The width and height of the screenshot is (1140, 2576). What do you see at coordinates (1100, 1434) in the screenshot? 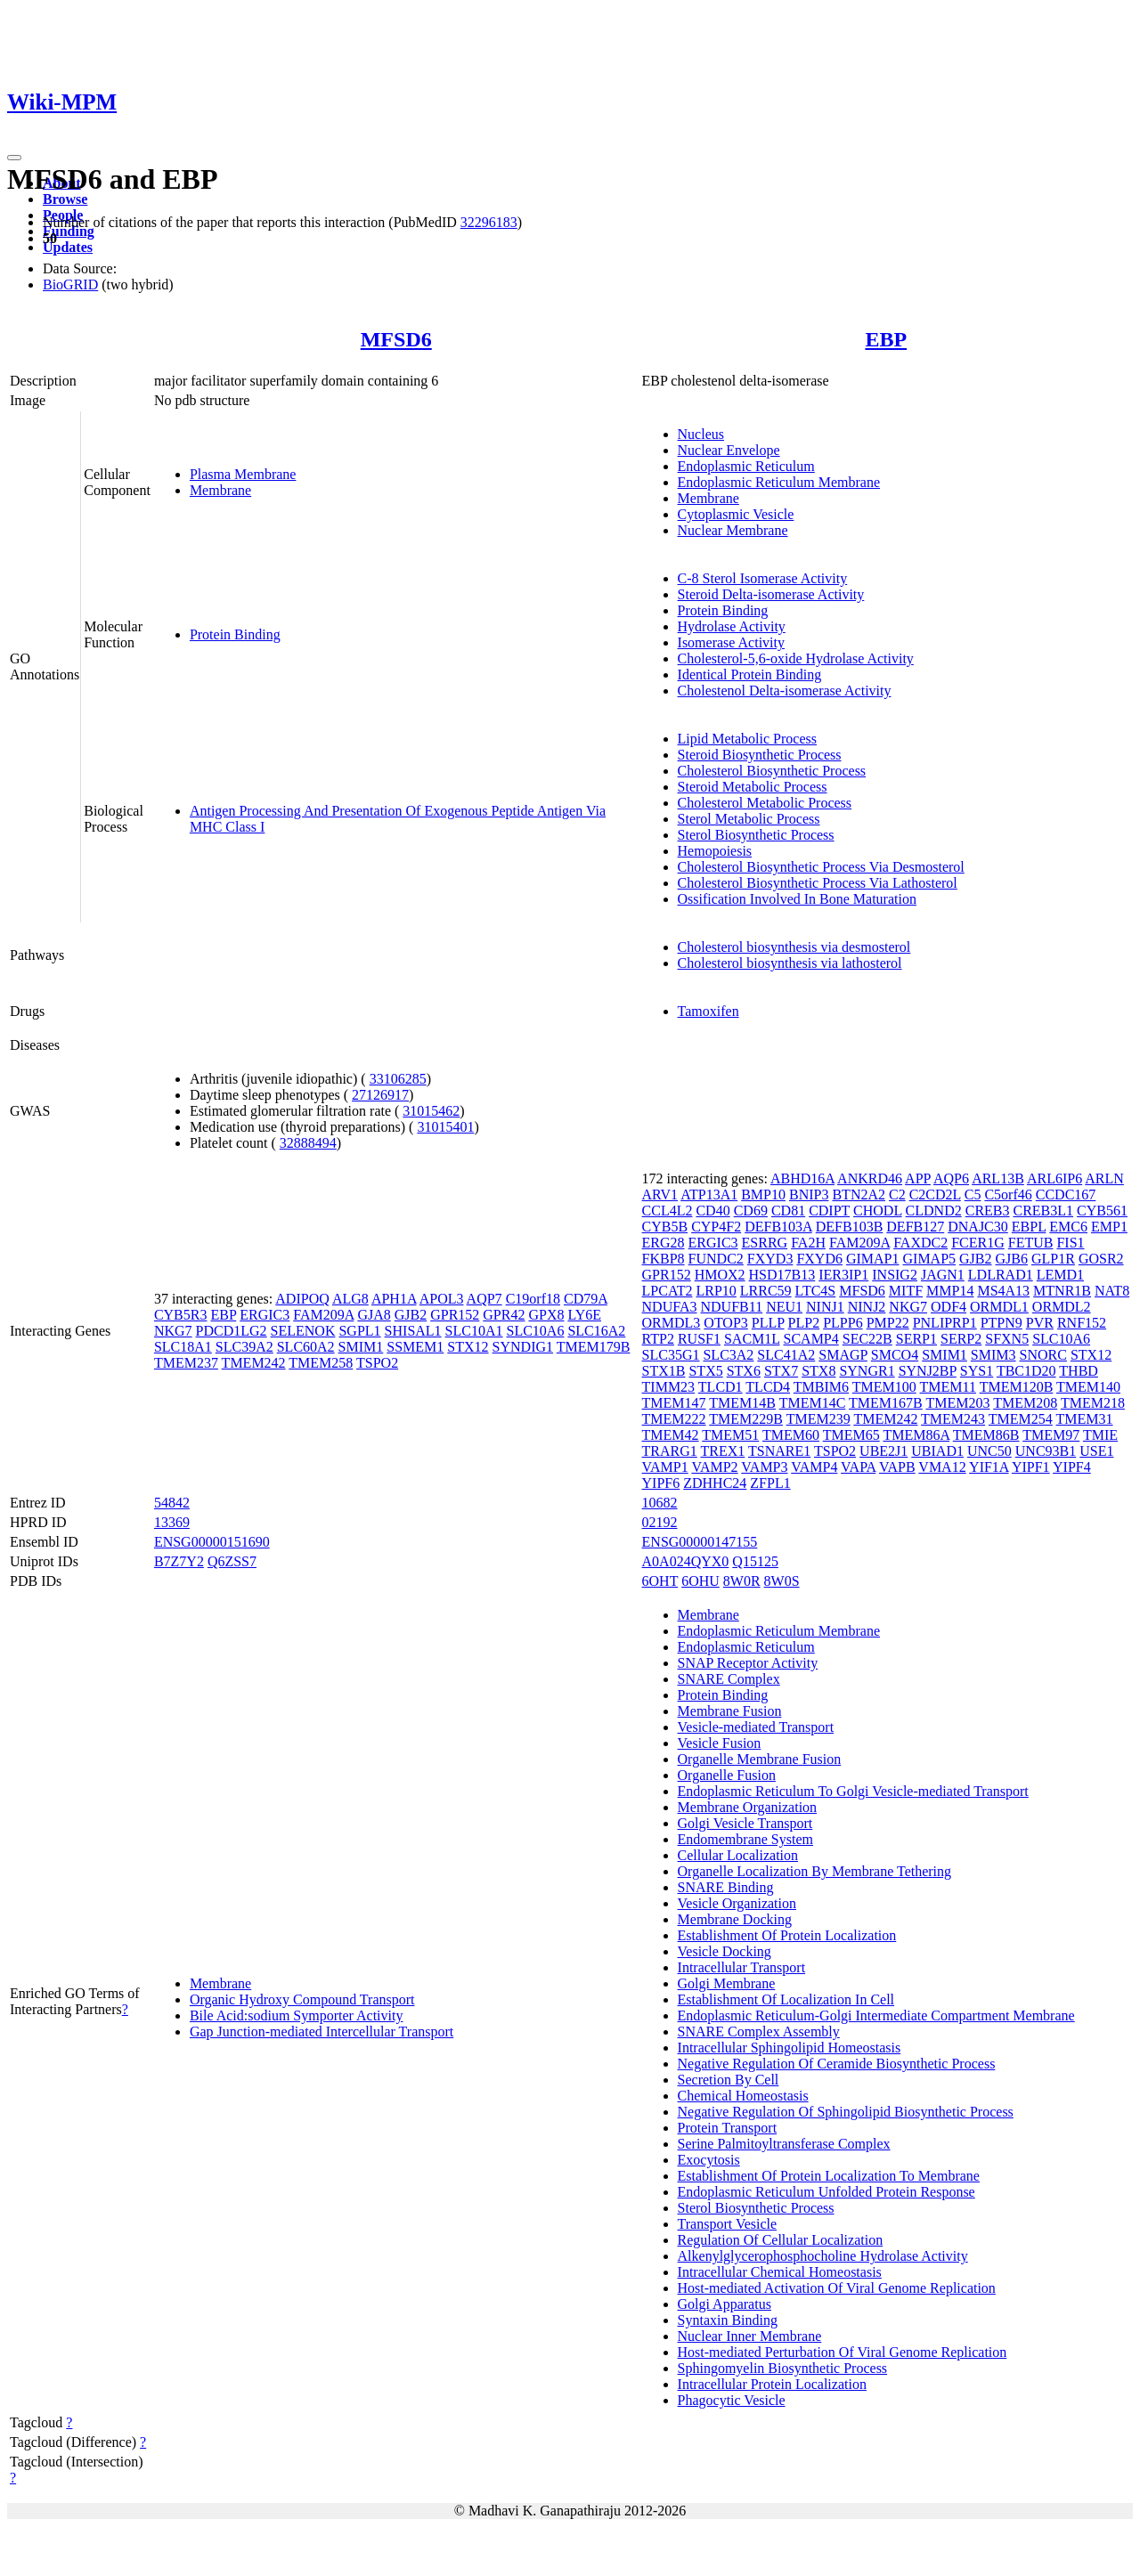
I see `TMIE` at bounding box center [1100, 1434].